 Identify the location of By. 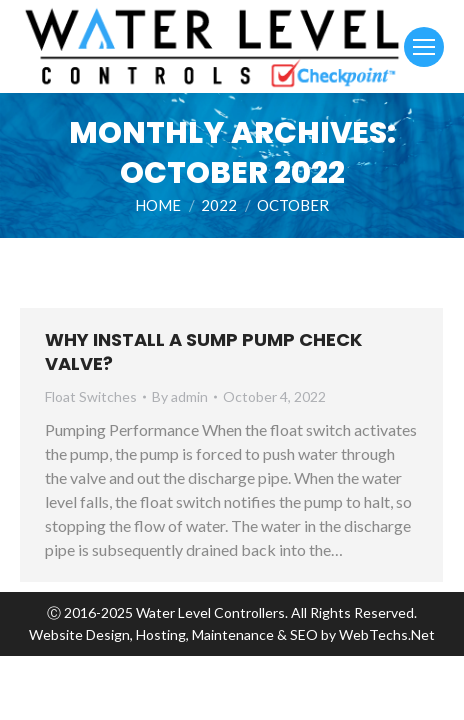
(180, 396).